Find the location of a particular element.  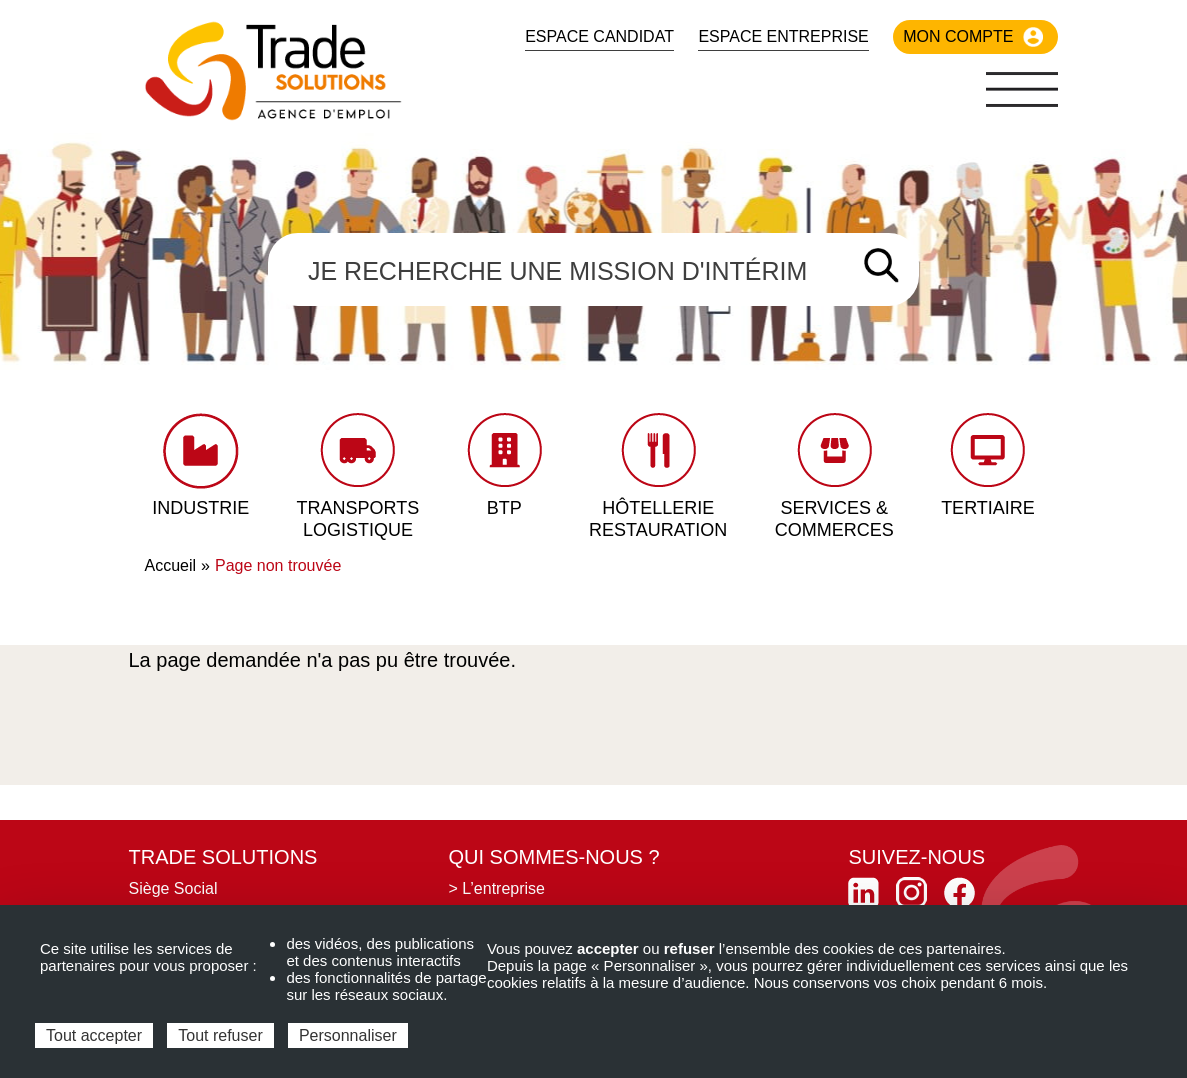

Accueil is located at coordinates (171, 565).